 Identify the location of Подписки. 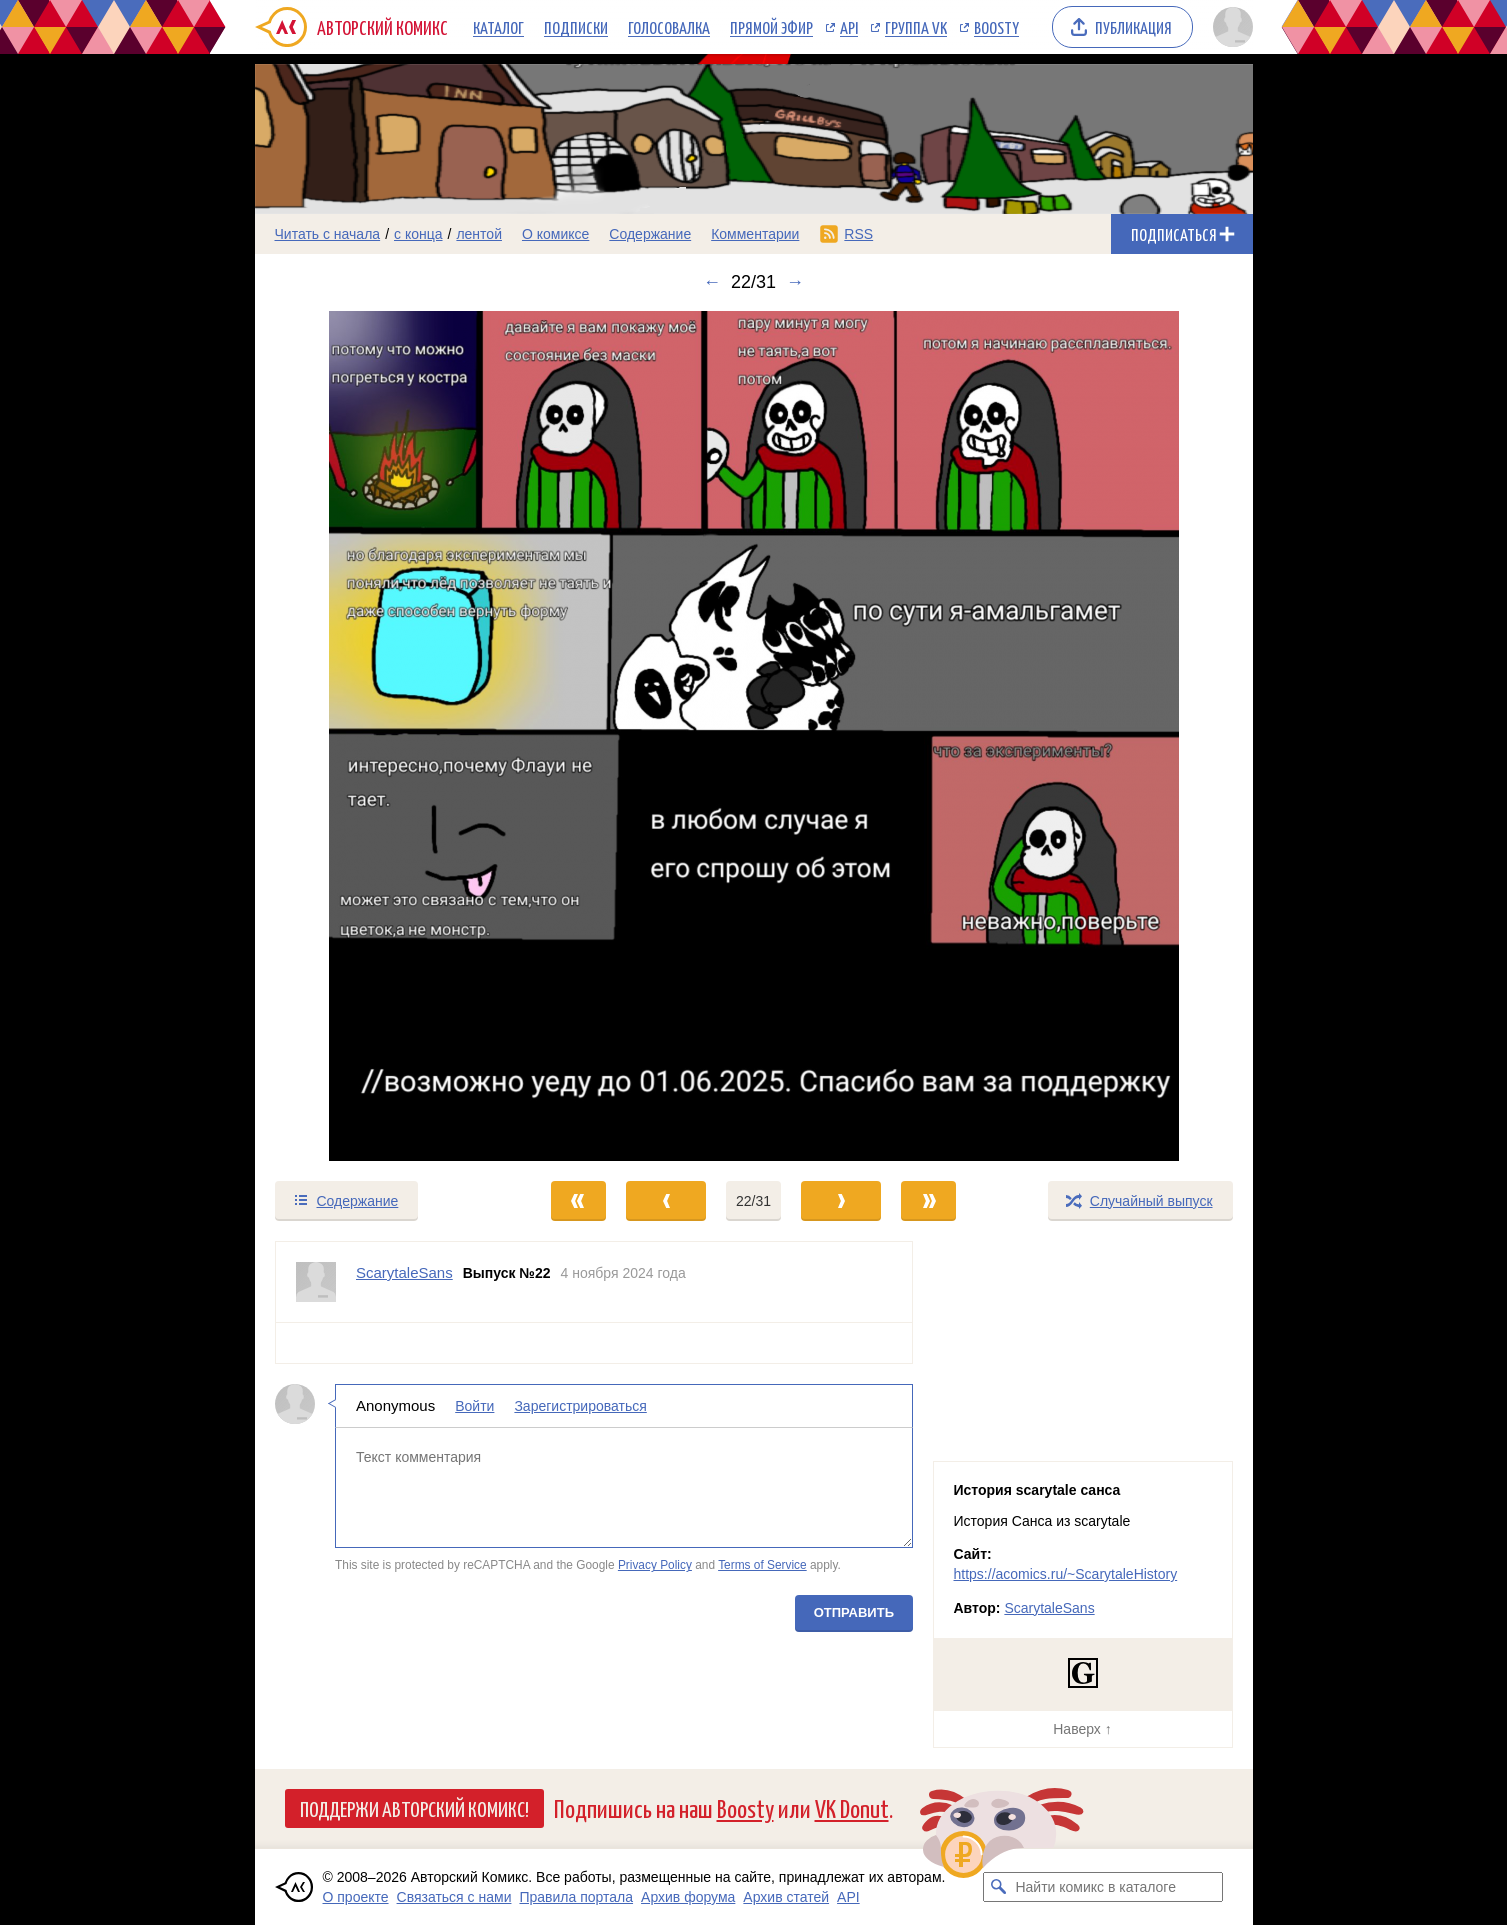
(576, 27).